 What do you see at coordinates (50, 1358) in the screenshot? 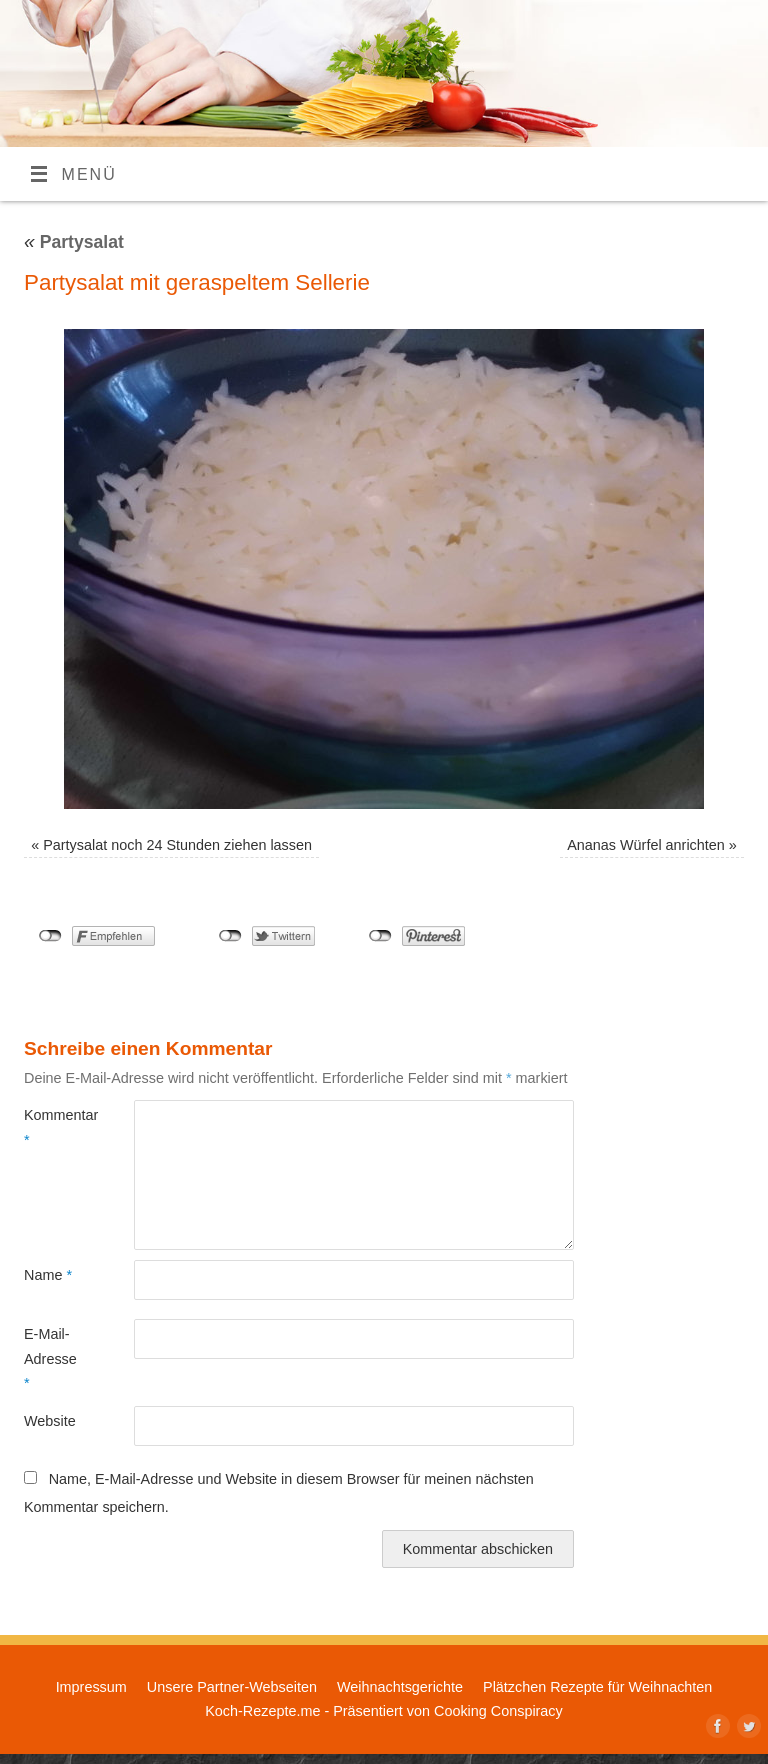
I see `E-Mail-Adresse` at bounding box center [50, 1358].